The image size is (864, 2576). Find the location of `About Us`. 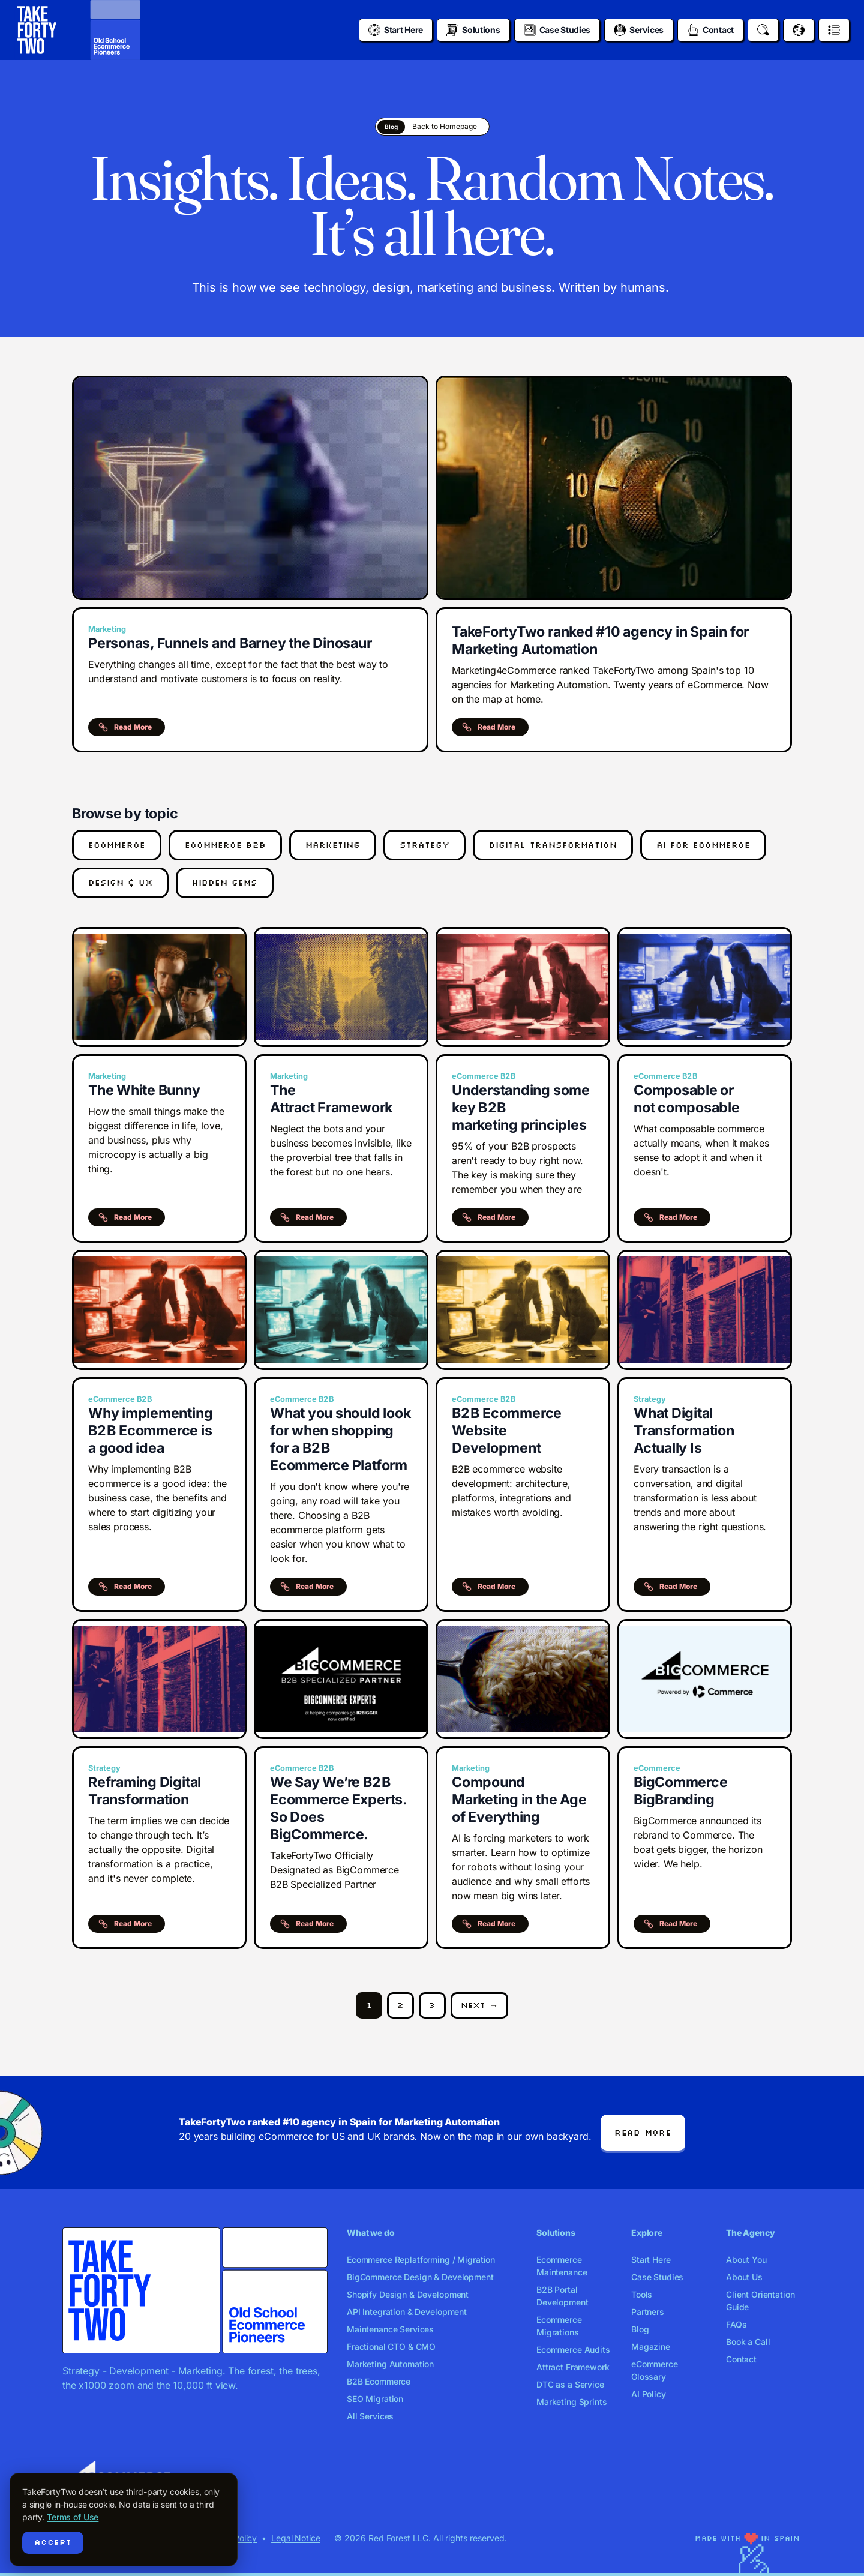

About Us is located at coordinates (744, 2277).